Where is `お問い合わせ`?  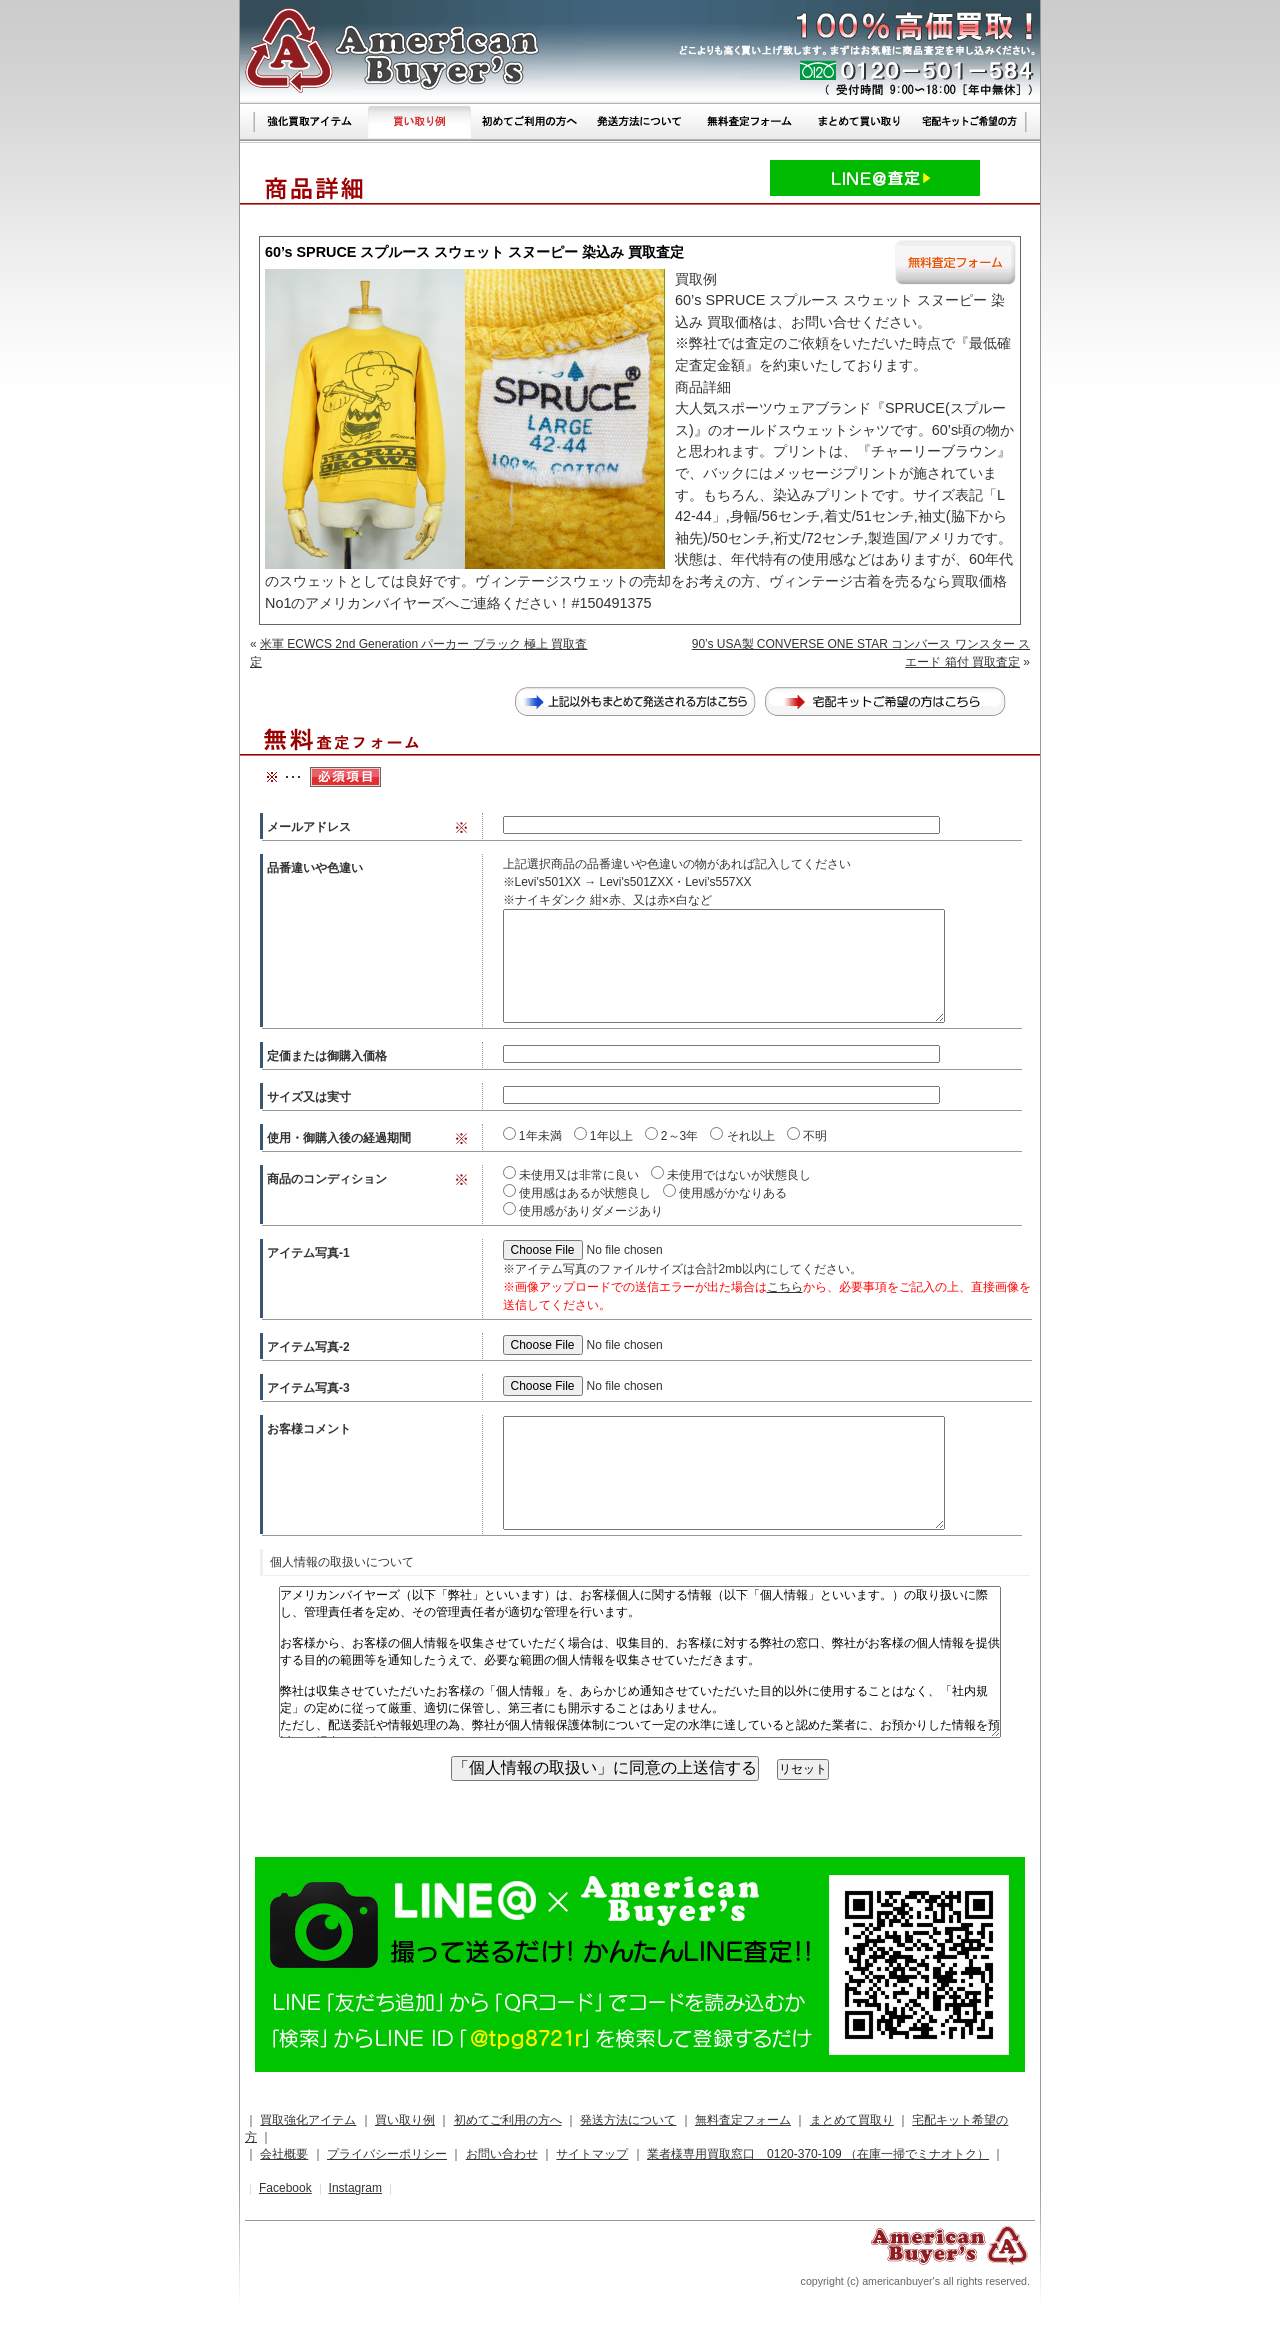
お問い合わせ is located at coordinates (502, 2154).